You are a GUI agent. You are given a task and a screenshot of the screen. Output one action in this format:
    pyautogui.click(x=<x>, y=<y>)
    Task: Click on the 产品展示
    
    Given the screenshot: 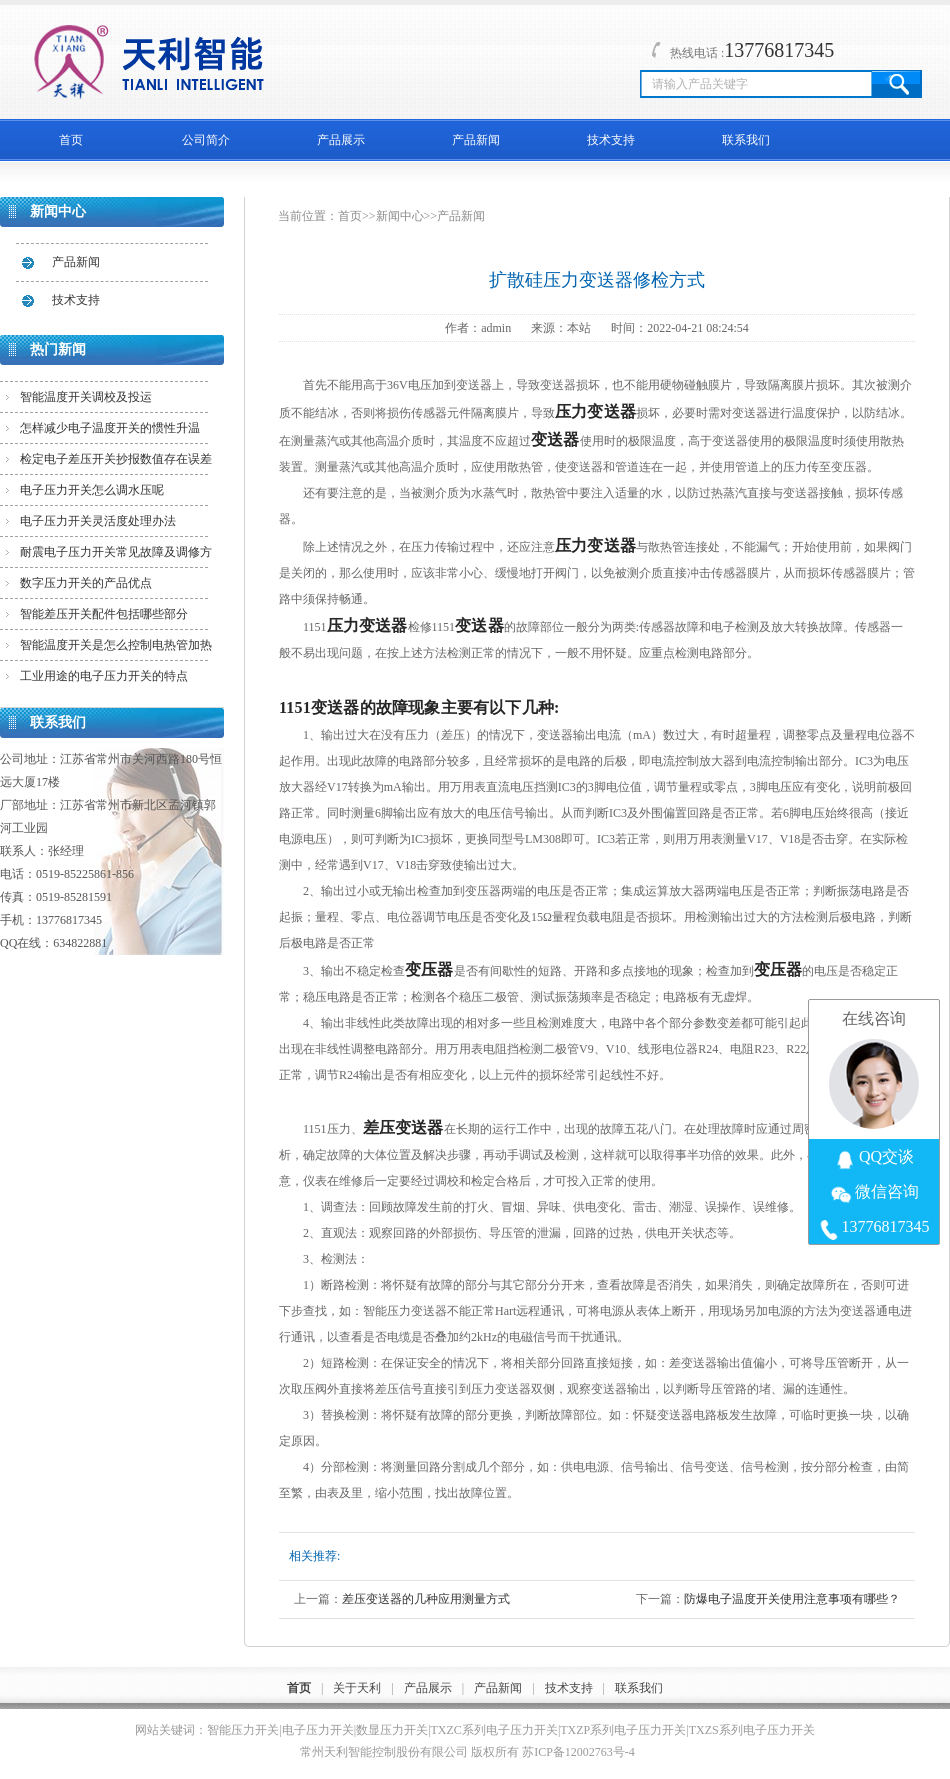 What is the action you would take?
    pyautogui.click(x=341, y=140)
    